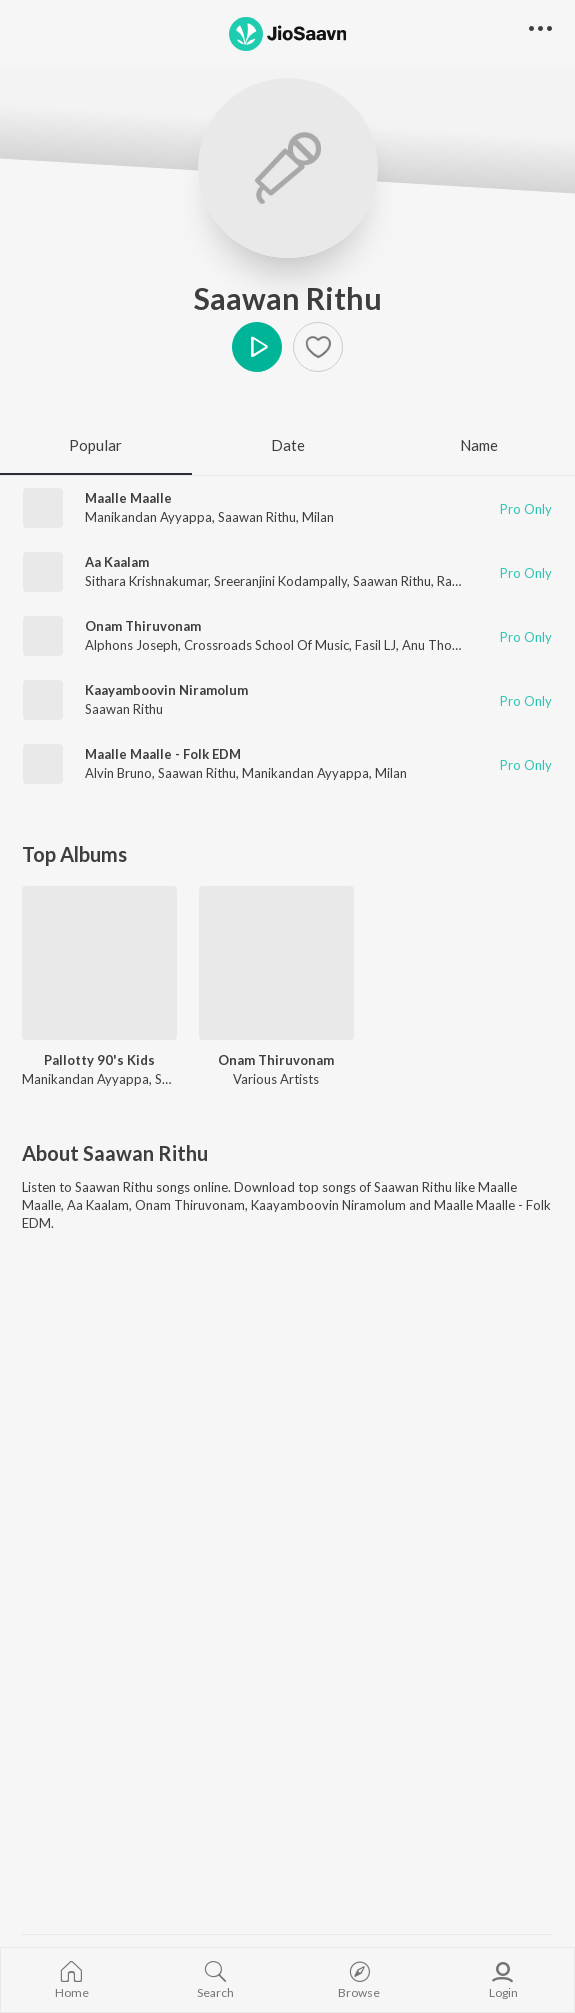 The height and width of the screenshot is (2013, 575). Describe the element at coordinates (288, 445) in the screenshot. I see `Date [tab]` at that location.